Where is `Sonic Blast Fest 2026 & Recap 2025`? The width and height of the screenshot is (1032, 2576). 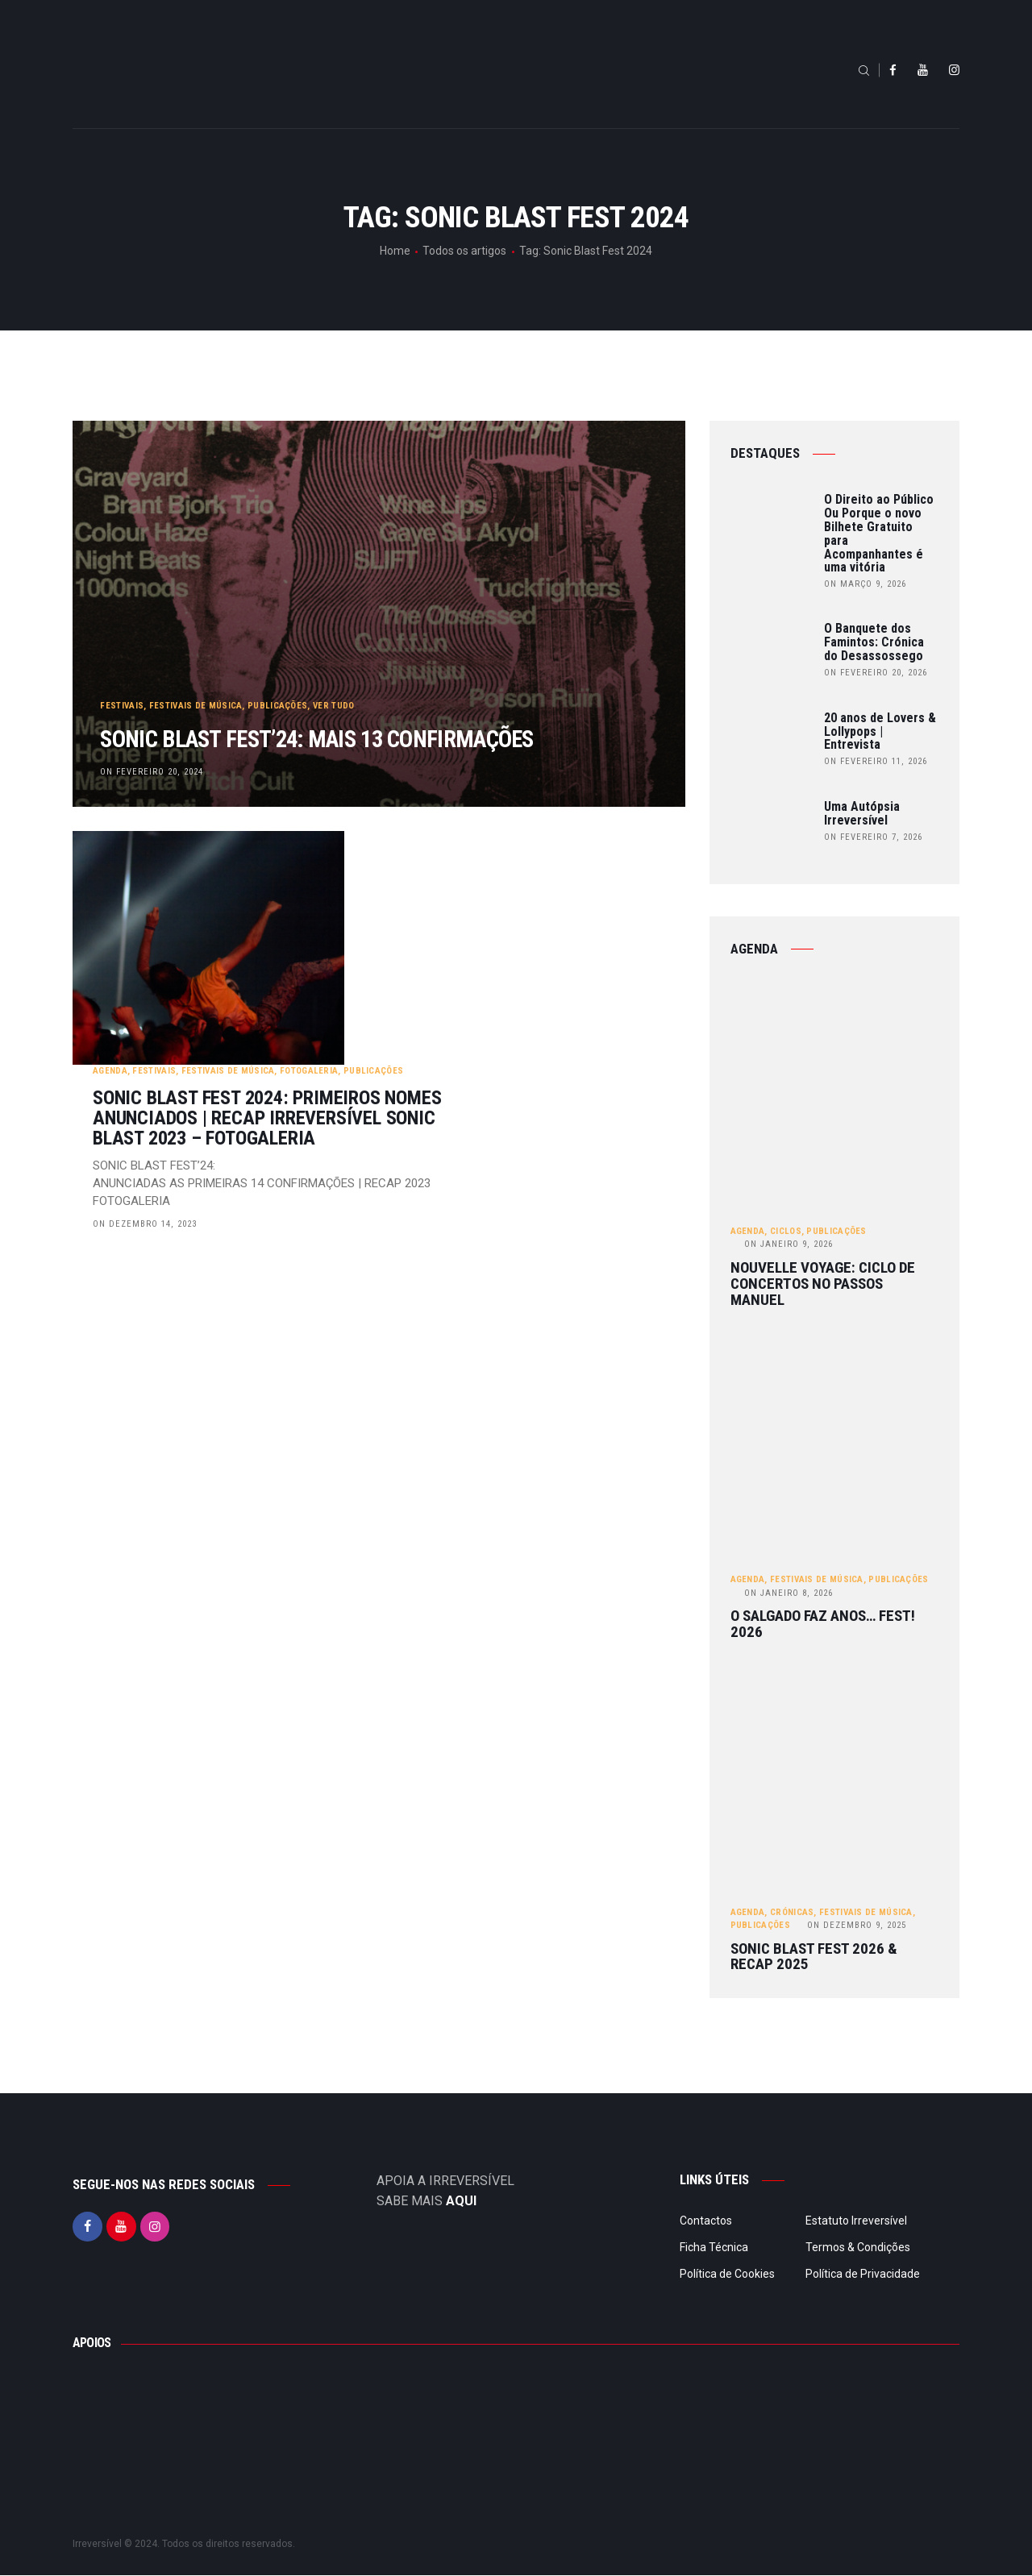
Sonic Blast Fest 2026 & Recap 2025 is located at coordinates (813, 1958).